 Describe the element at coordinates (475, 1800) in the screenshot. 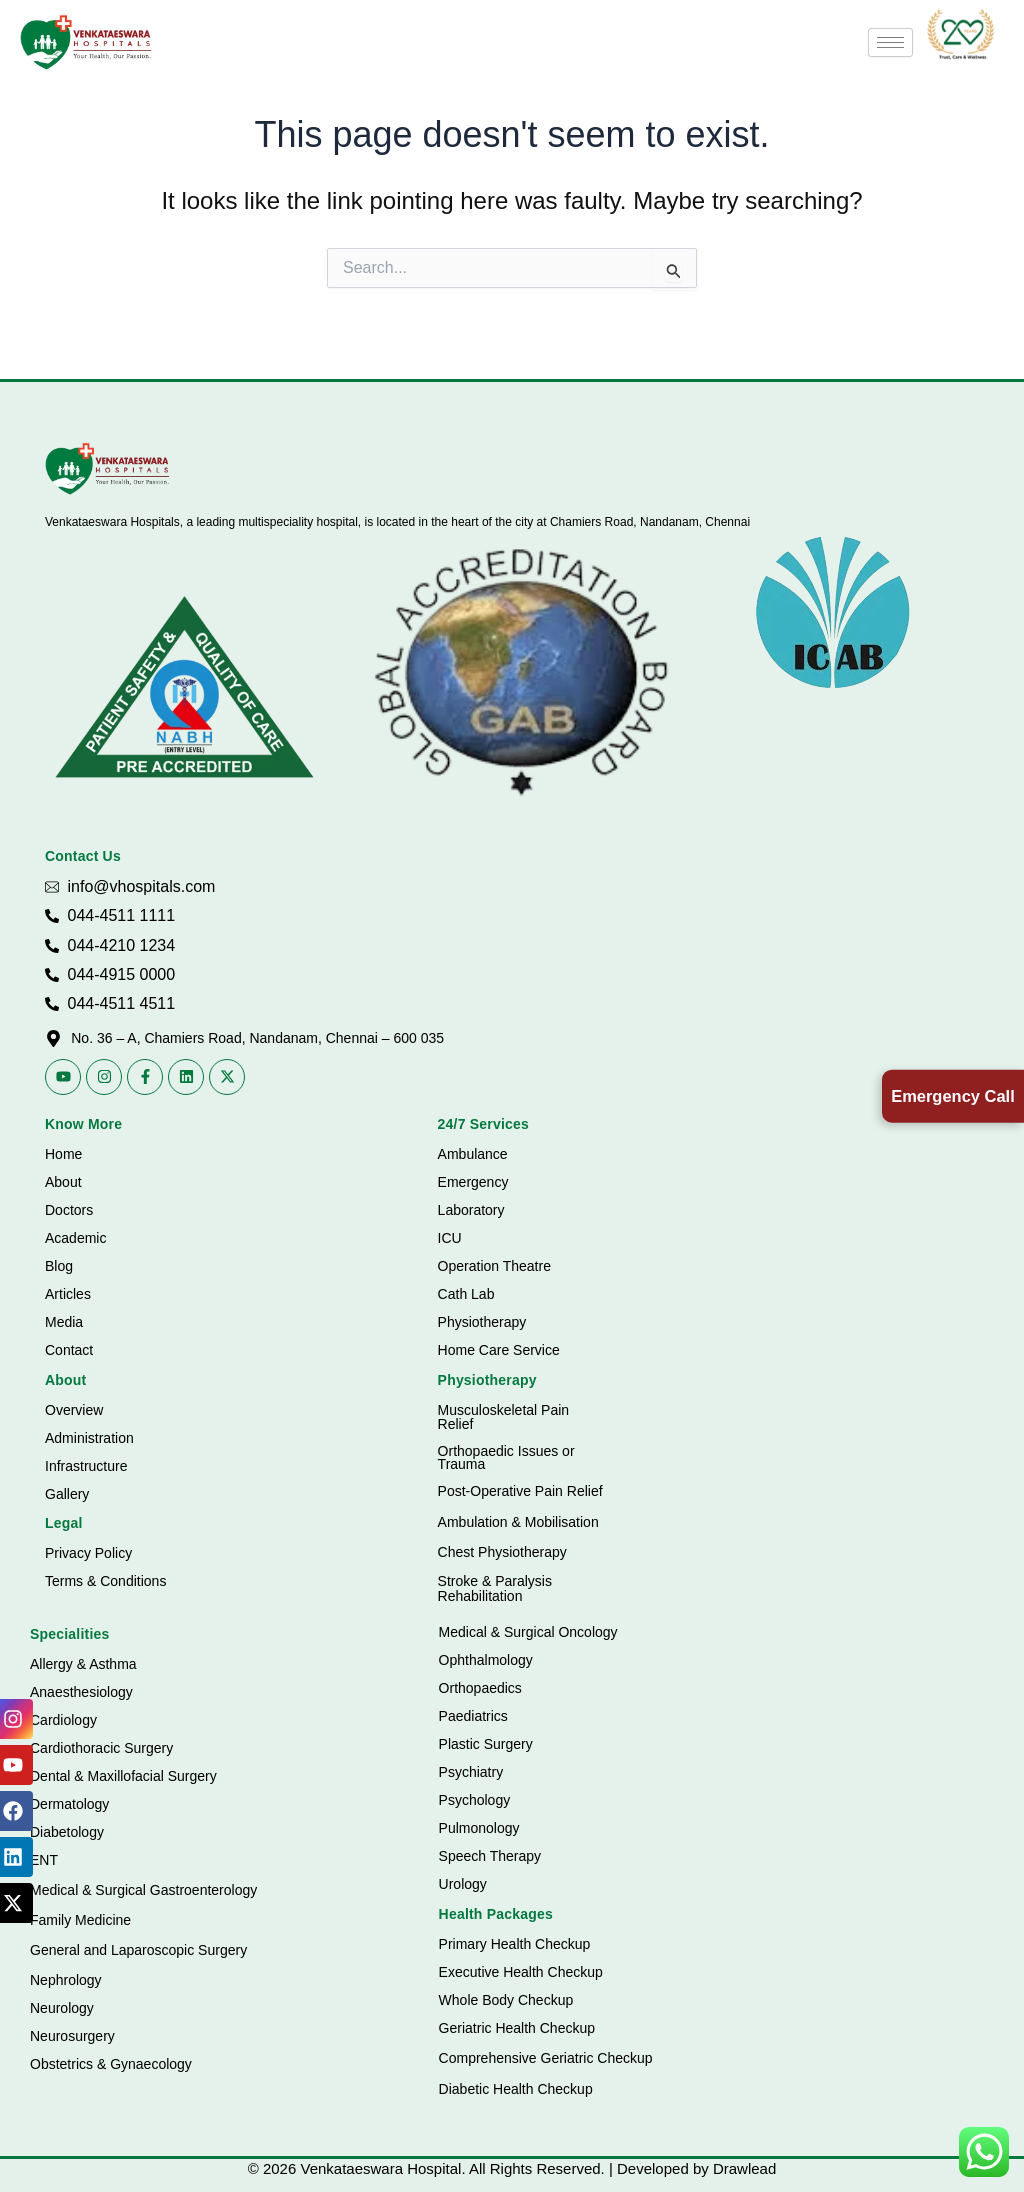

I see `Psychology` at that location.